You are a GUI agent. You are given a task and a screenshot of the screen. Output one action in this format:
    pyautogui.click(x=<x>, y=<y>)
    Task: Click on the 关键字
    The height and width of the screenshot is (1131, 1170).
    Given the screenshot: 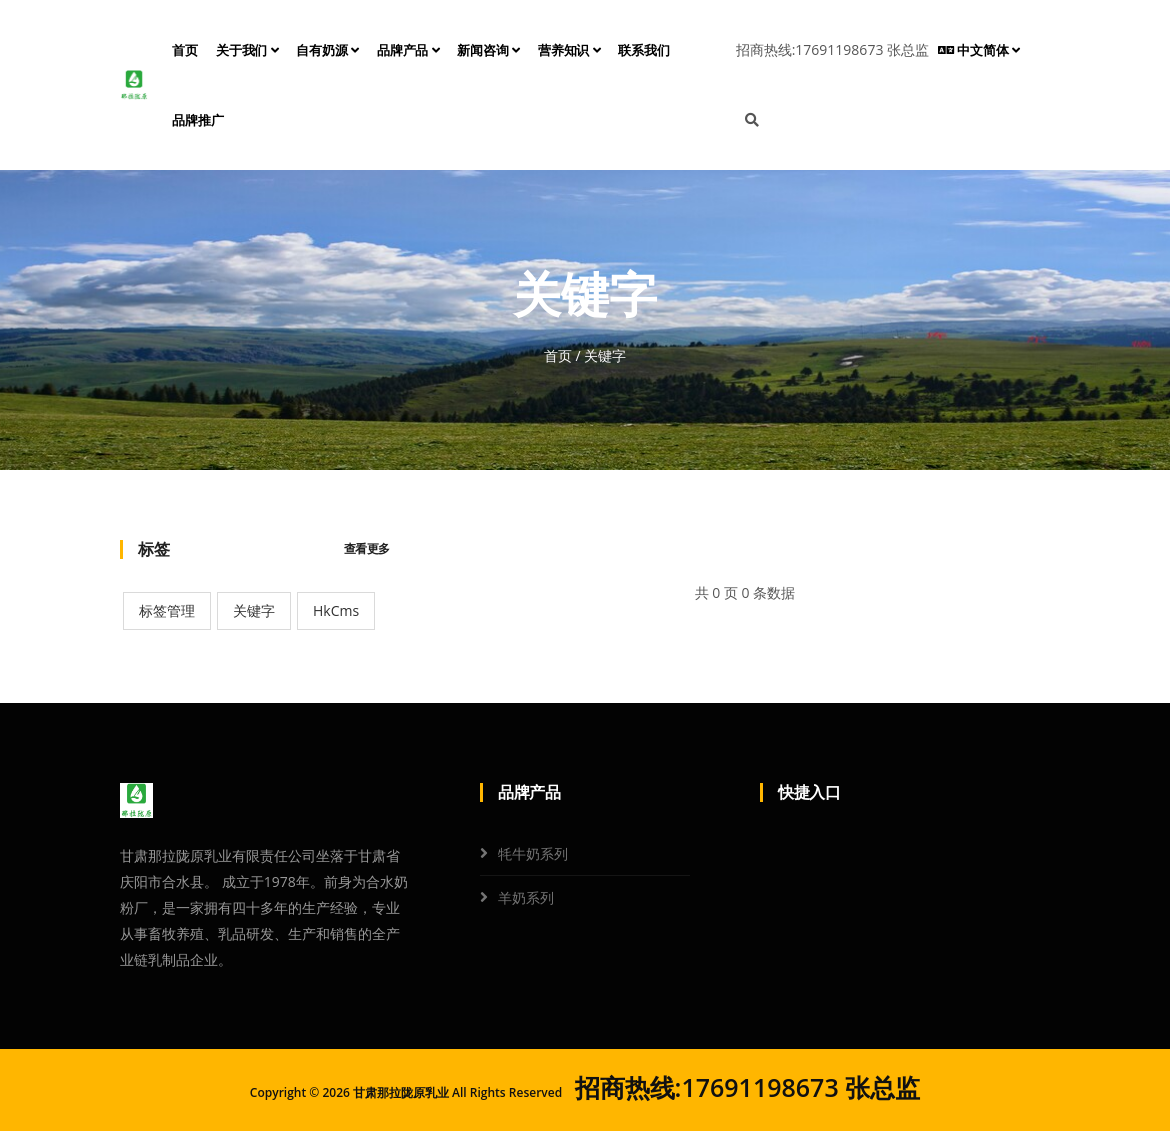 What is the action you would take?
    pyautogui.click(x=254, y=610)
    